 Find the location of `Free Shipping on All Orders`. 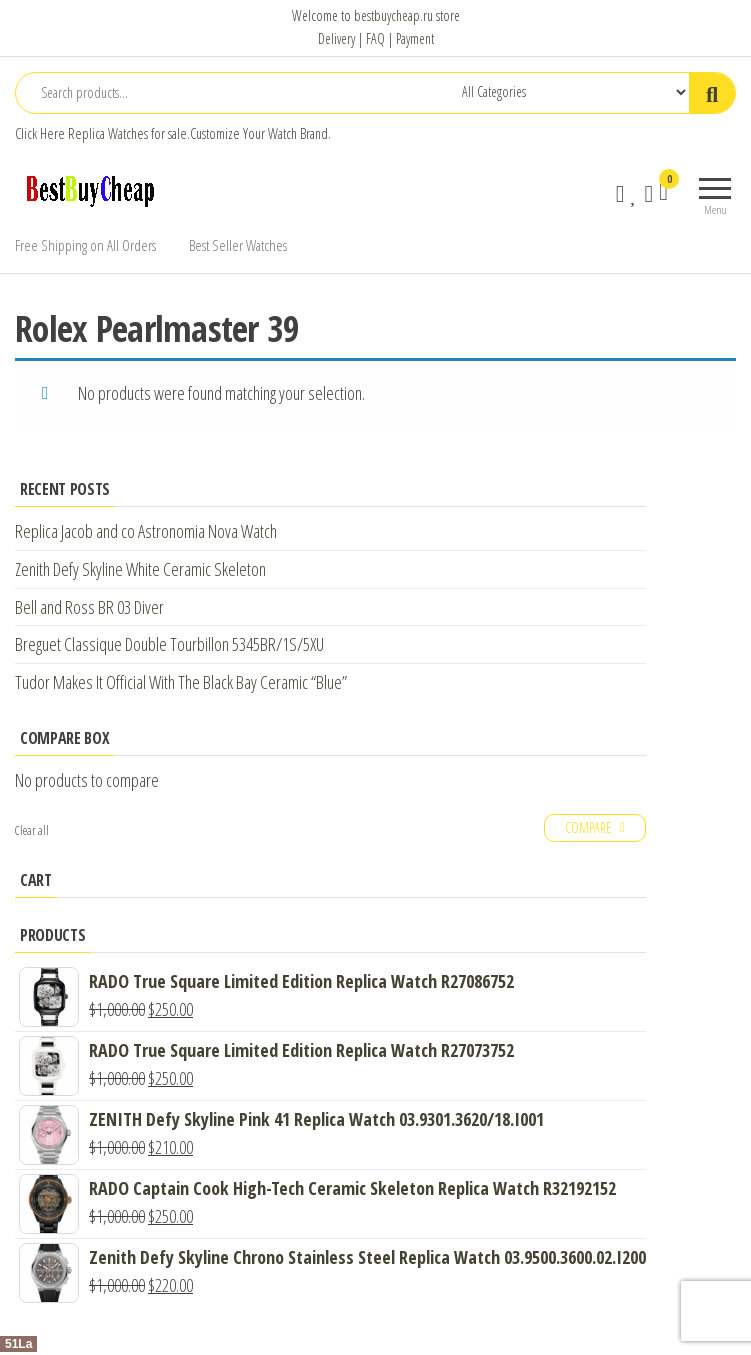

Free Shipping on All Orders is located at coordinates (85, 245).